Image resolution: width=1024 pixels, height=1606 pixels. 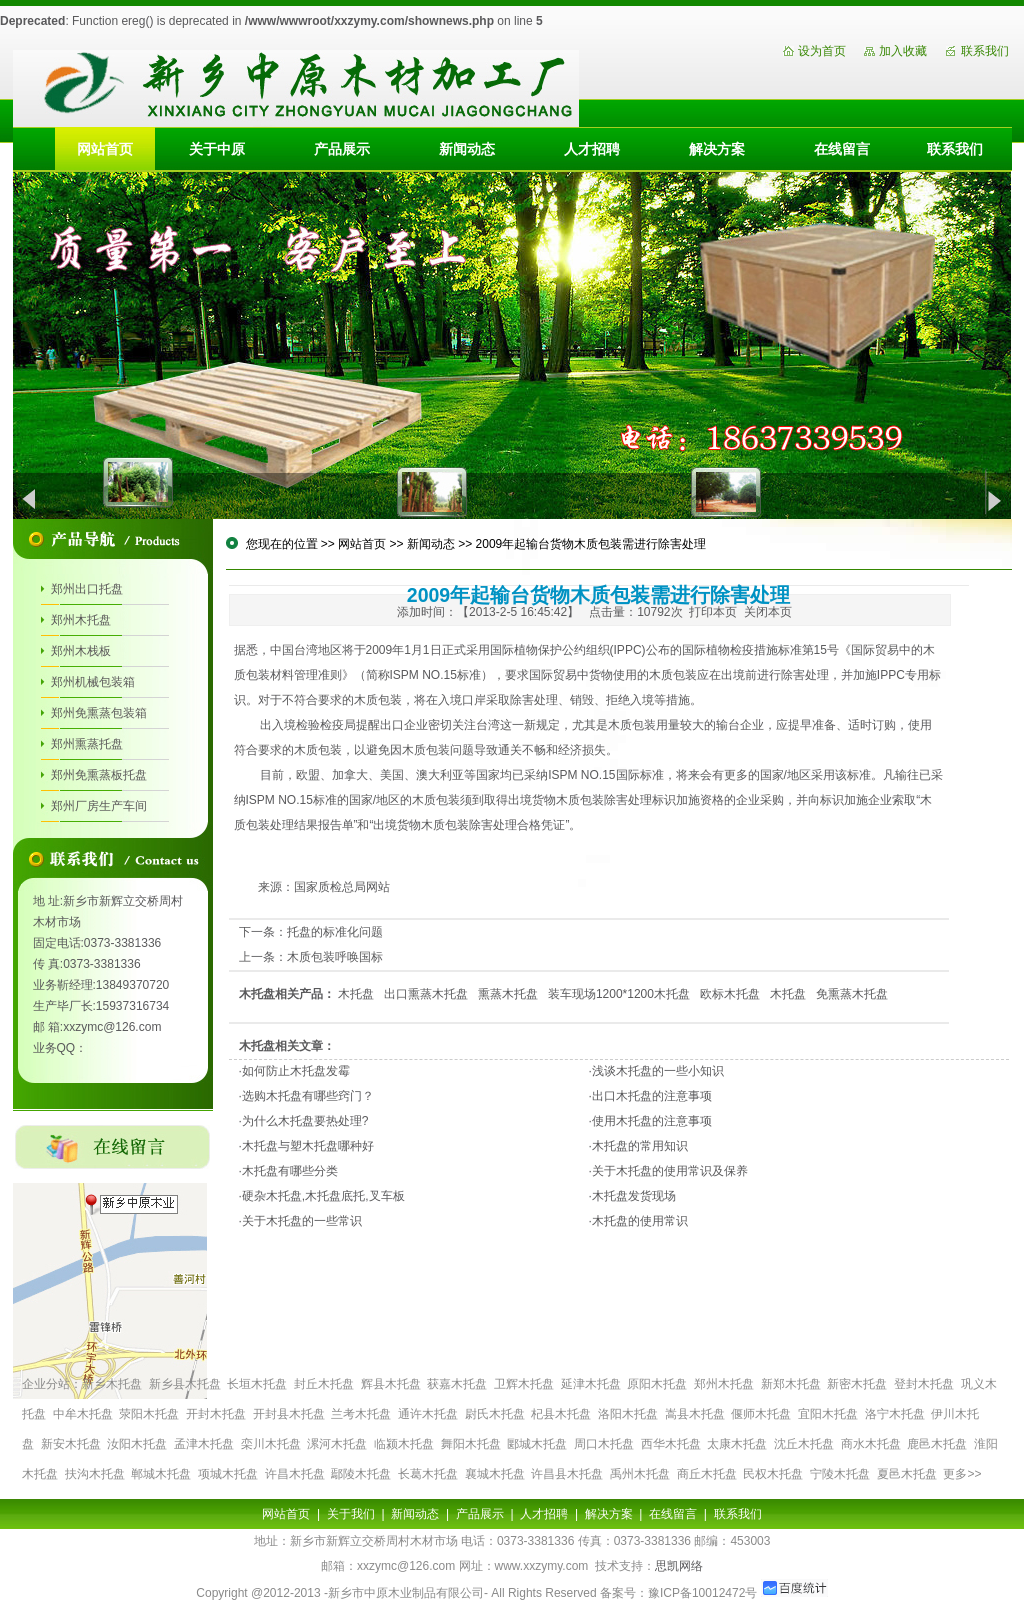 What do you see at coordinates (289, 1414) in the screenshot?
I see `开封县木托盘` at bounding box center [289, 1414].